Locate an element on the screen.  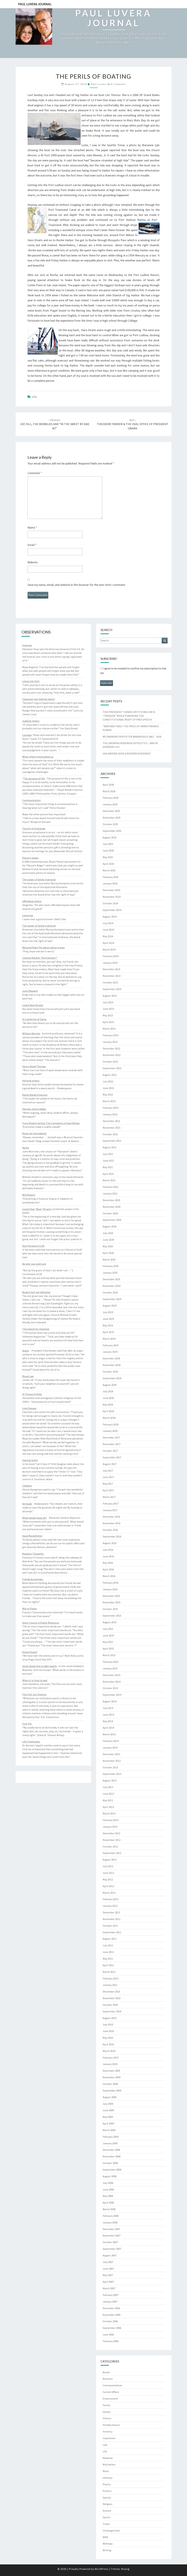
December 2021 is located at coordinates (111, 1121).